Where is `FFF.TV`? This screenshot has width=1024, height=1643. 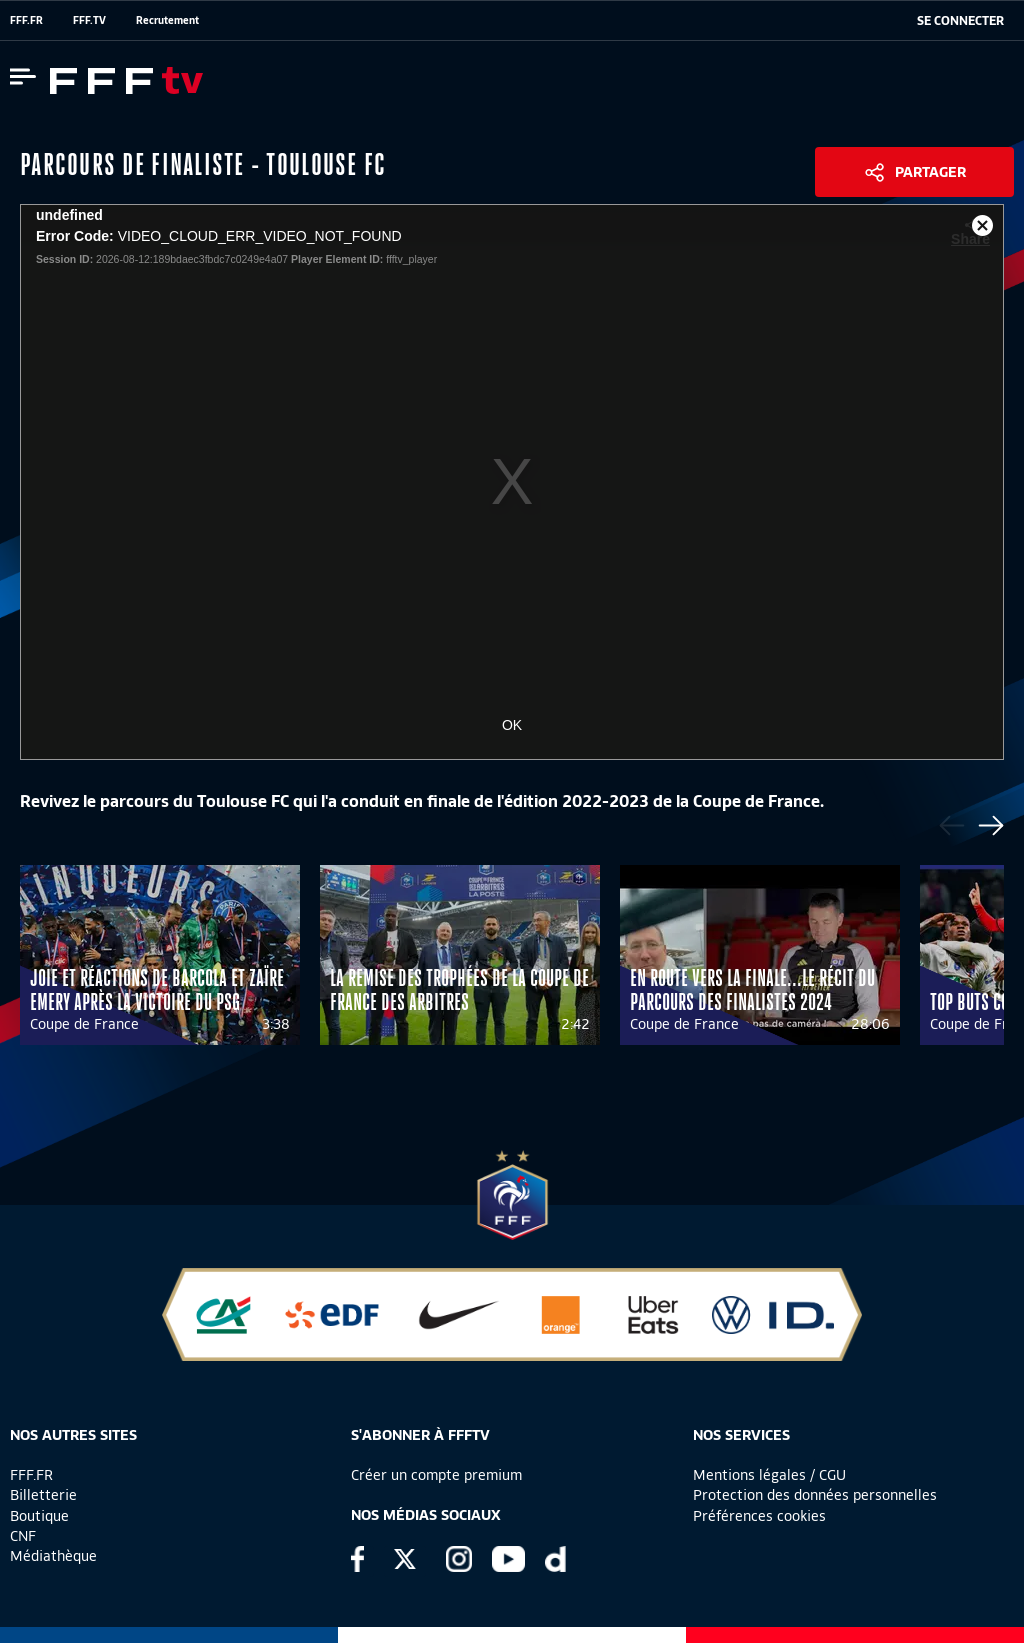
FFF.TV is located at coordinates (89, 20).